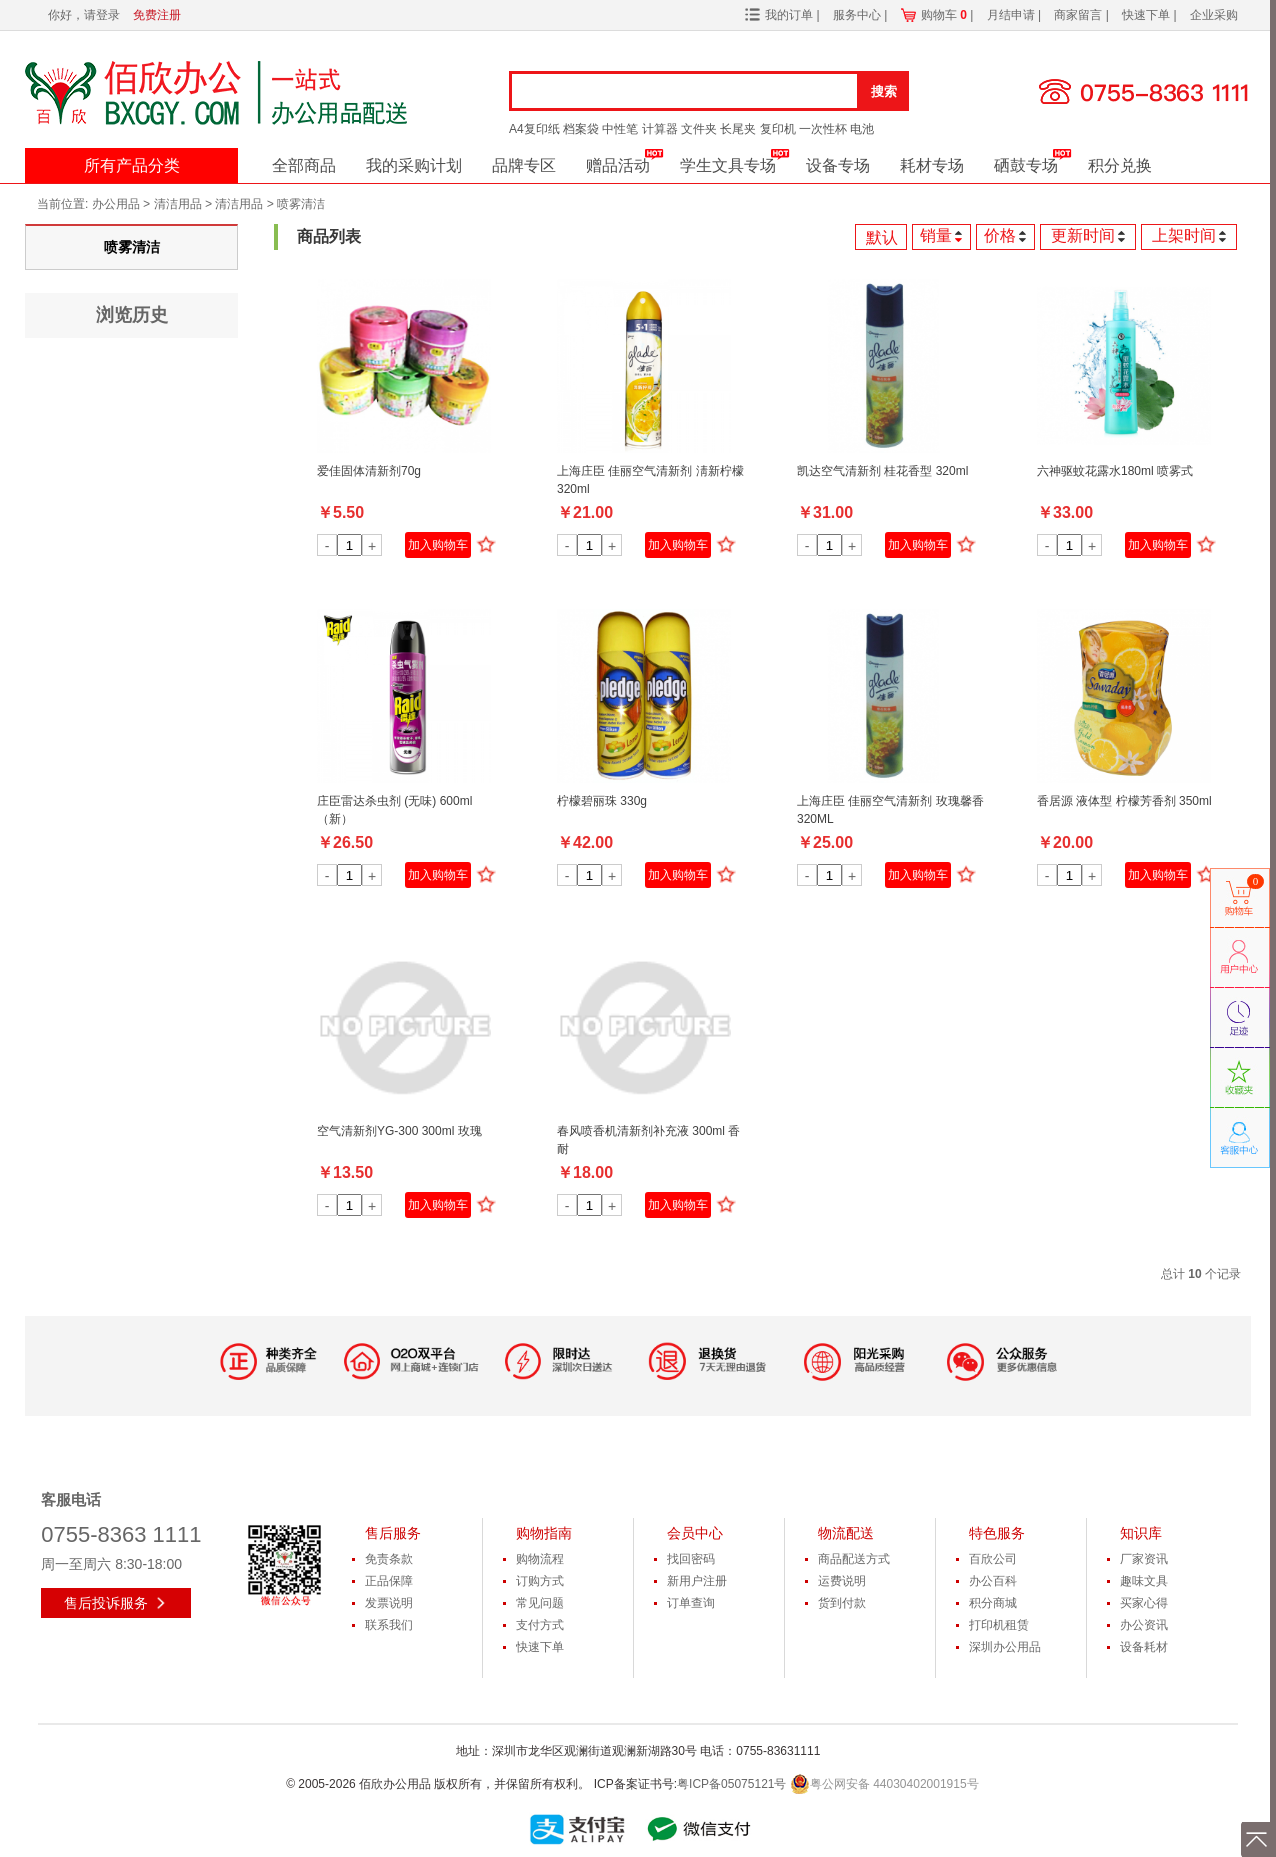  What do you see at coordinates (581, 129) in the screenshot?
I see `档案袋` at bounding box center [581, 129].